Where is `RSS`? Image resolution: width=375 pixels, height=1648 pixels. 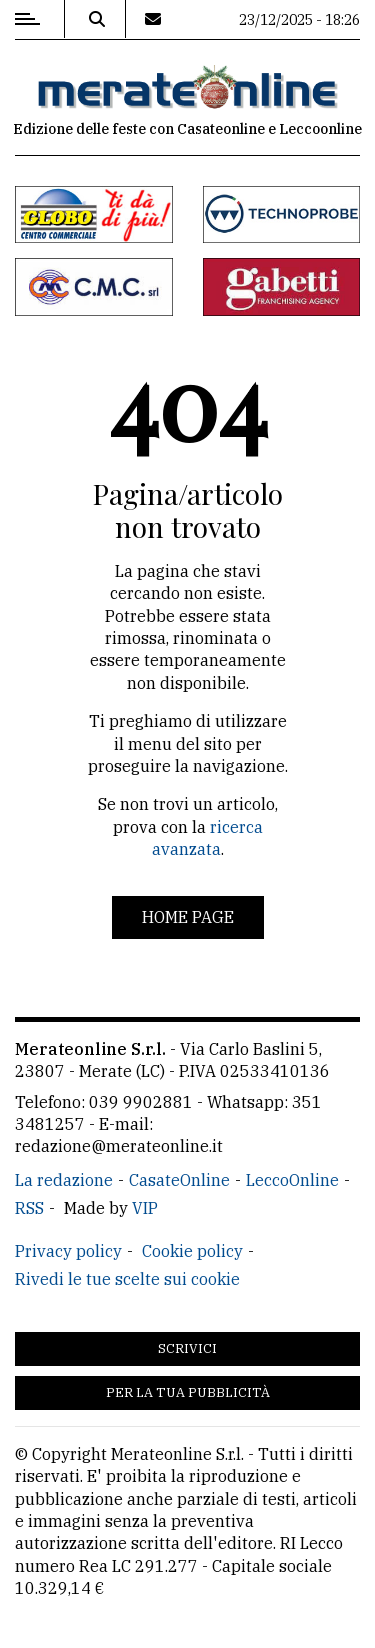 RSS is located at coordinates (29, 1208).